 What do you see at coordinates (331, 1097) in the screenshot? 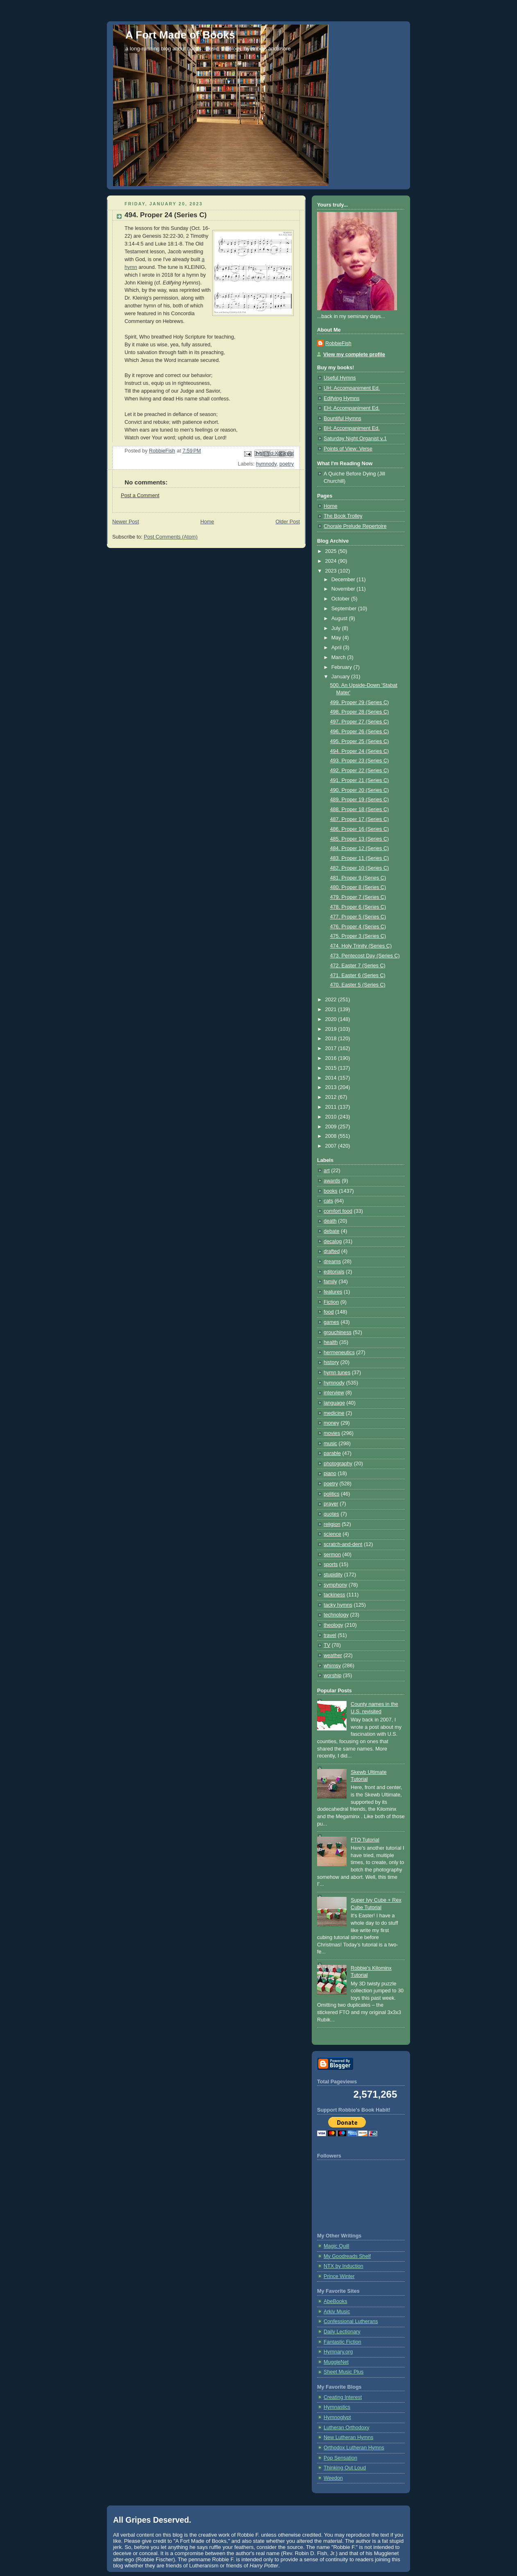
I see `2012` at bounding box center [331, 1097].